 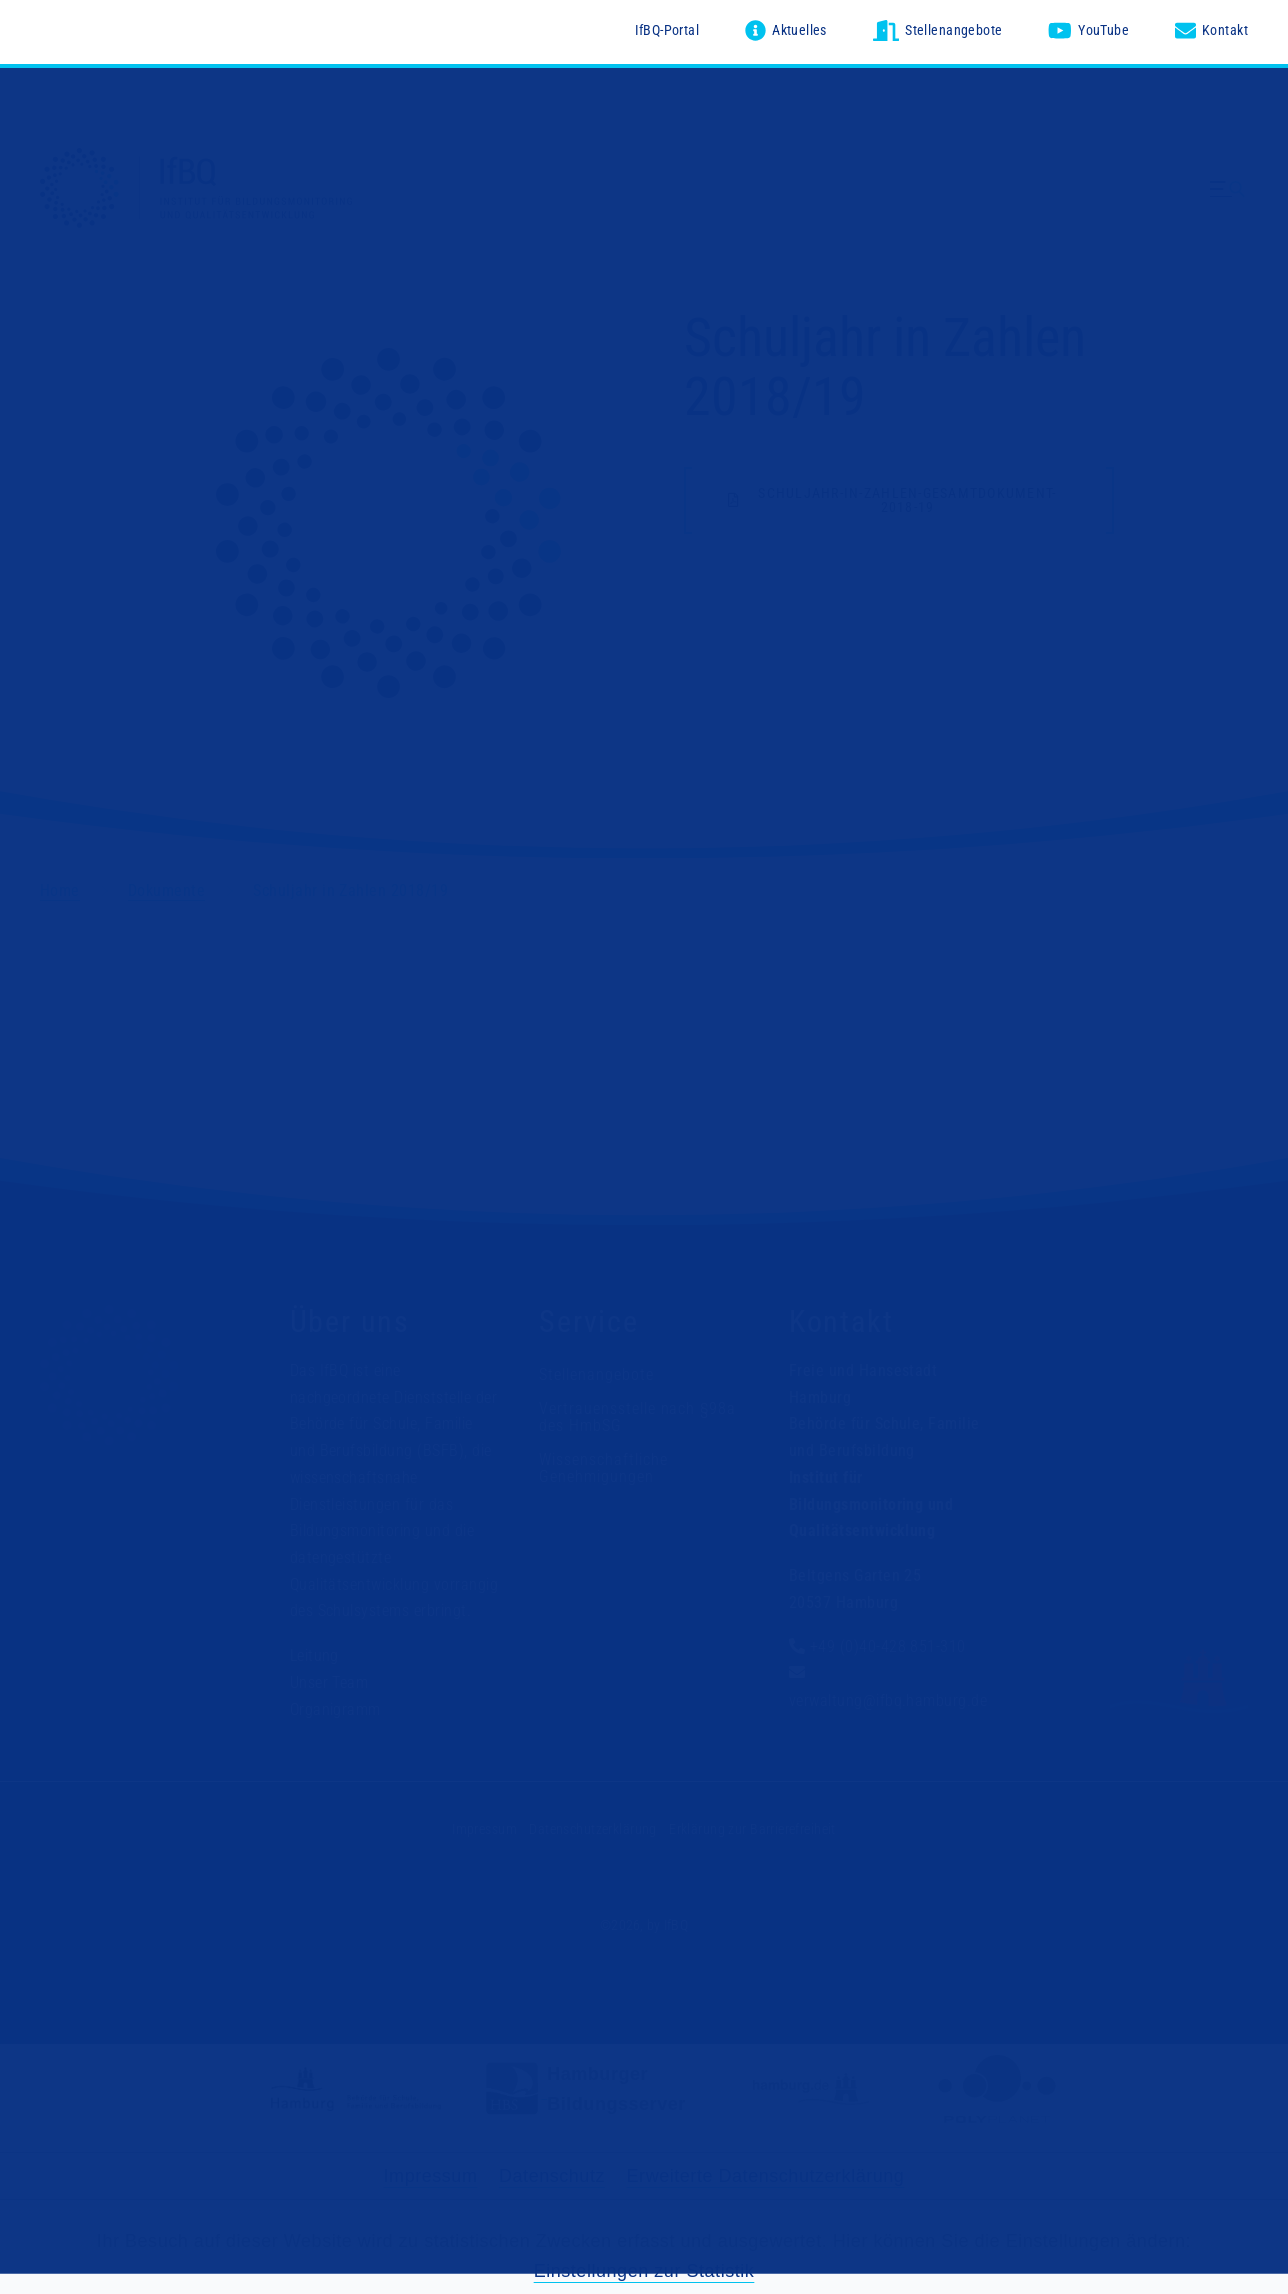 What do you see at coordinates (752, 1829) in the screenshot?
I see `Erklärung zur Barrierefreiheit` at bounding box center [752, 1829].